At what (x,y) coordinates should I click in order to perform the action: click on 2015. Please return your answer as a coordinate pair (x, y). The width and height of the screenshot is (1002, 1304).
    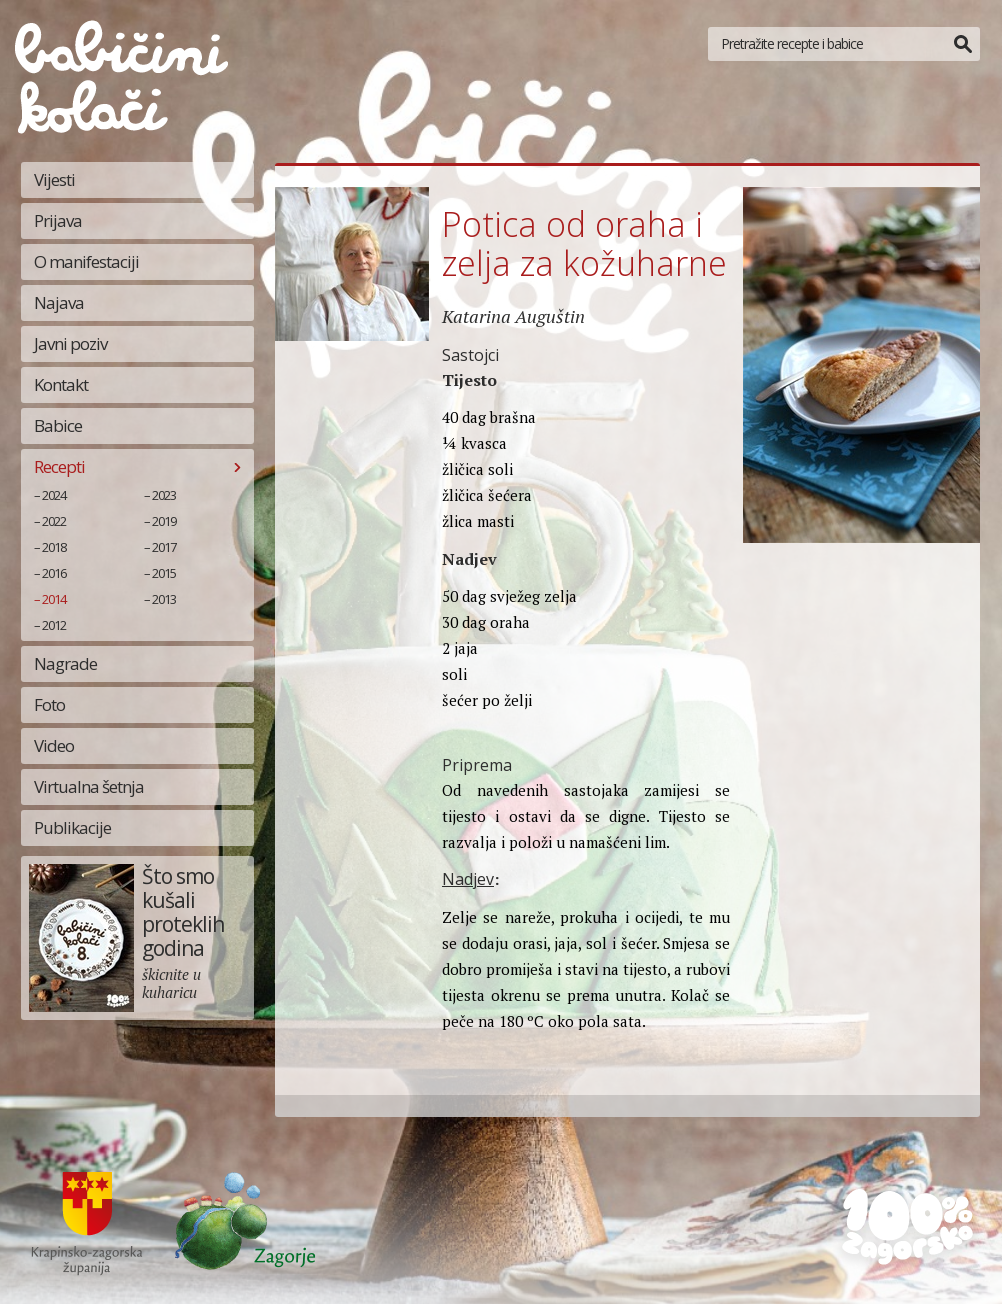
    Looking at the image, I should click on (164, 573).